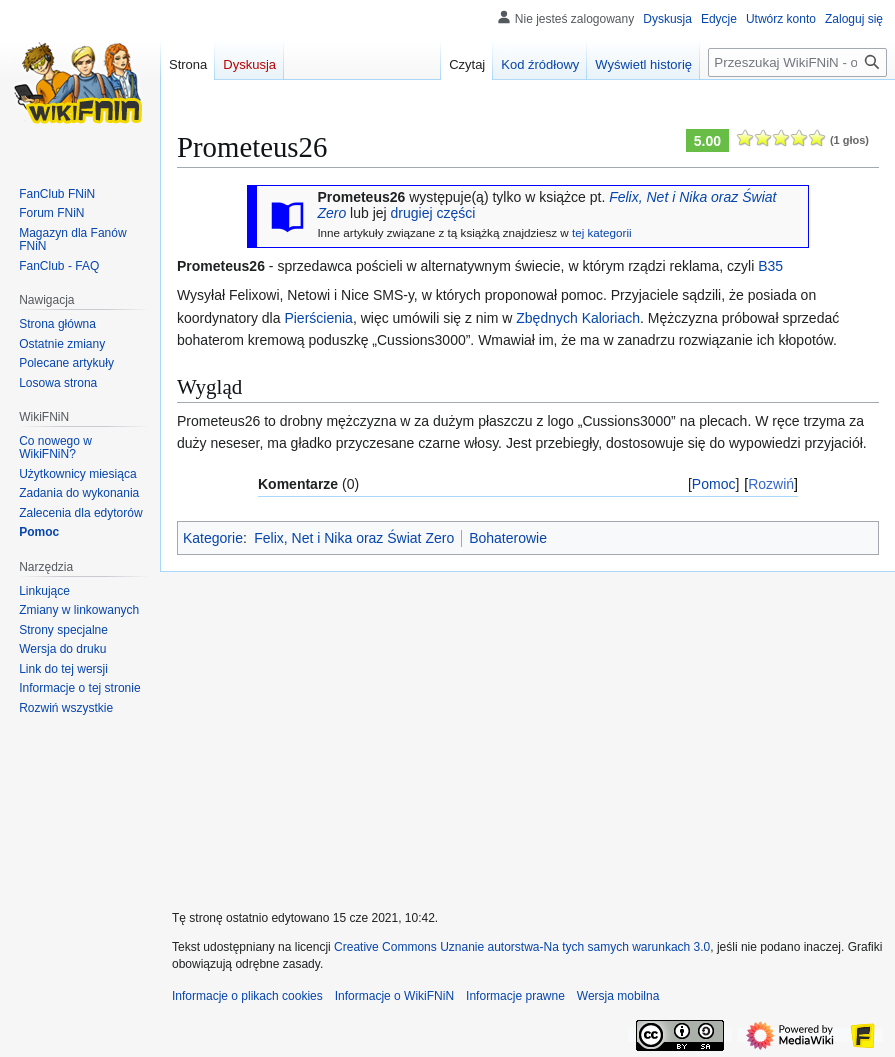  Describe the element at coordinates (714, 484) in the screenshot. I see `Pomoc` at that location.